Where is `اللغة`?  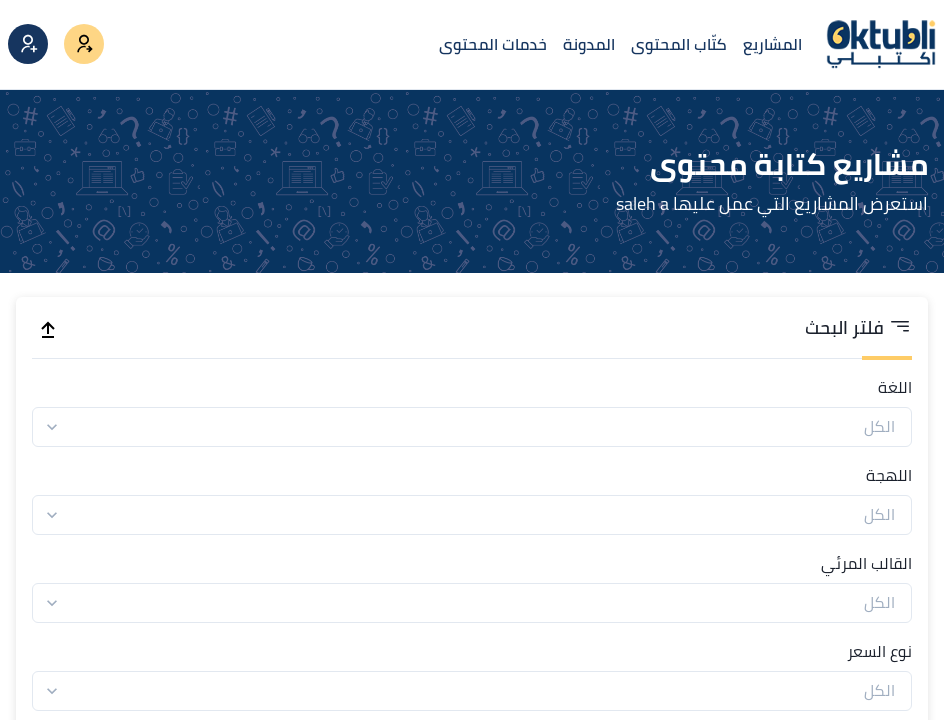 اللغة is located at coordinates (895, 387).